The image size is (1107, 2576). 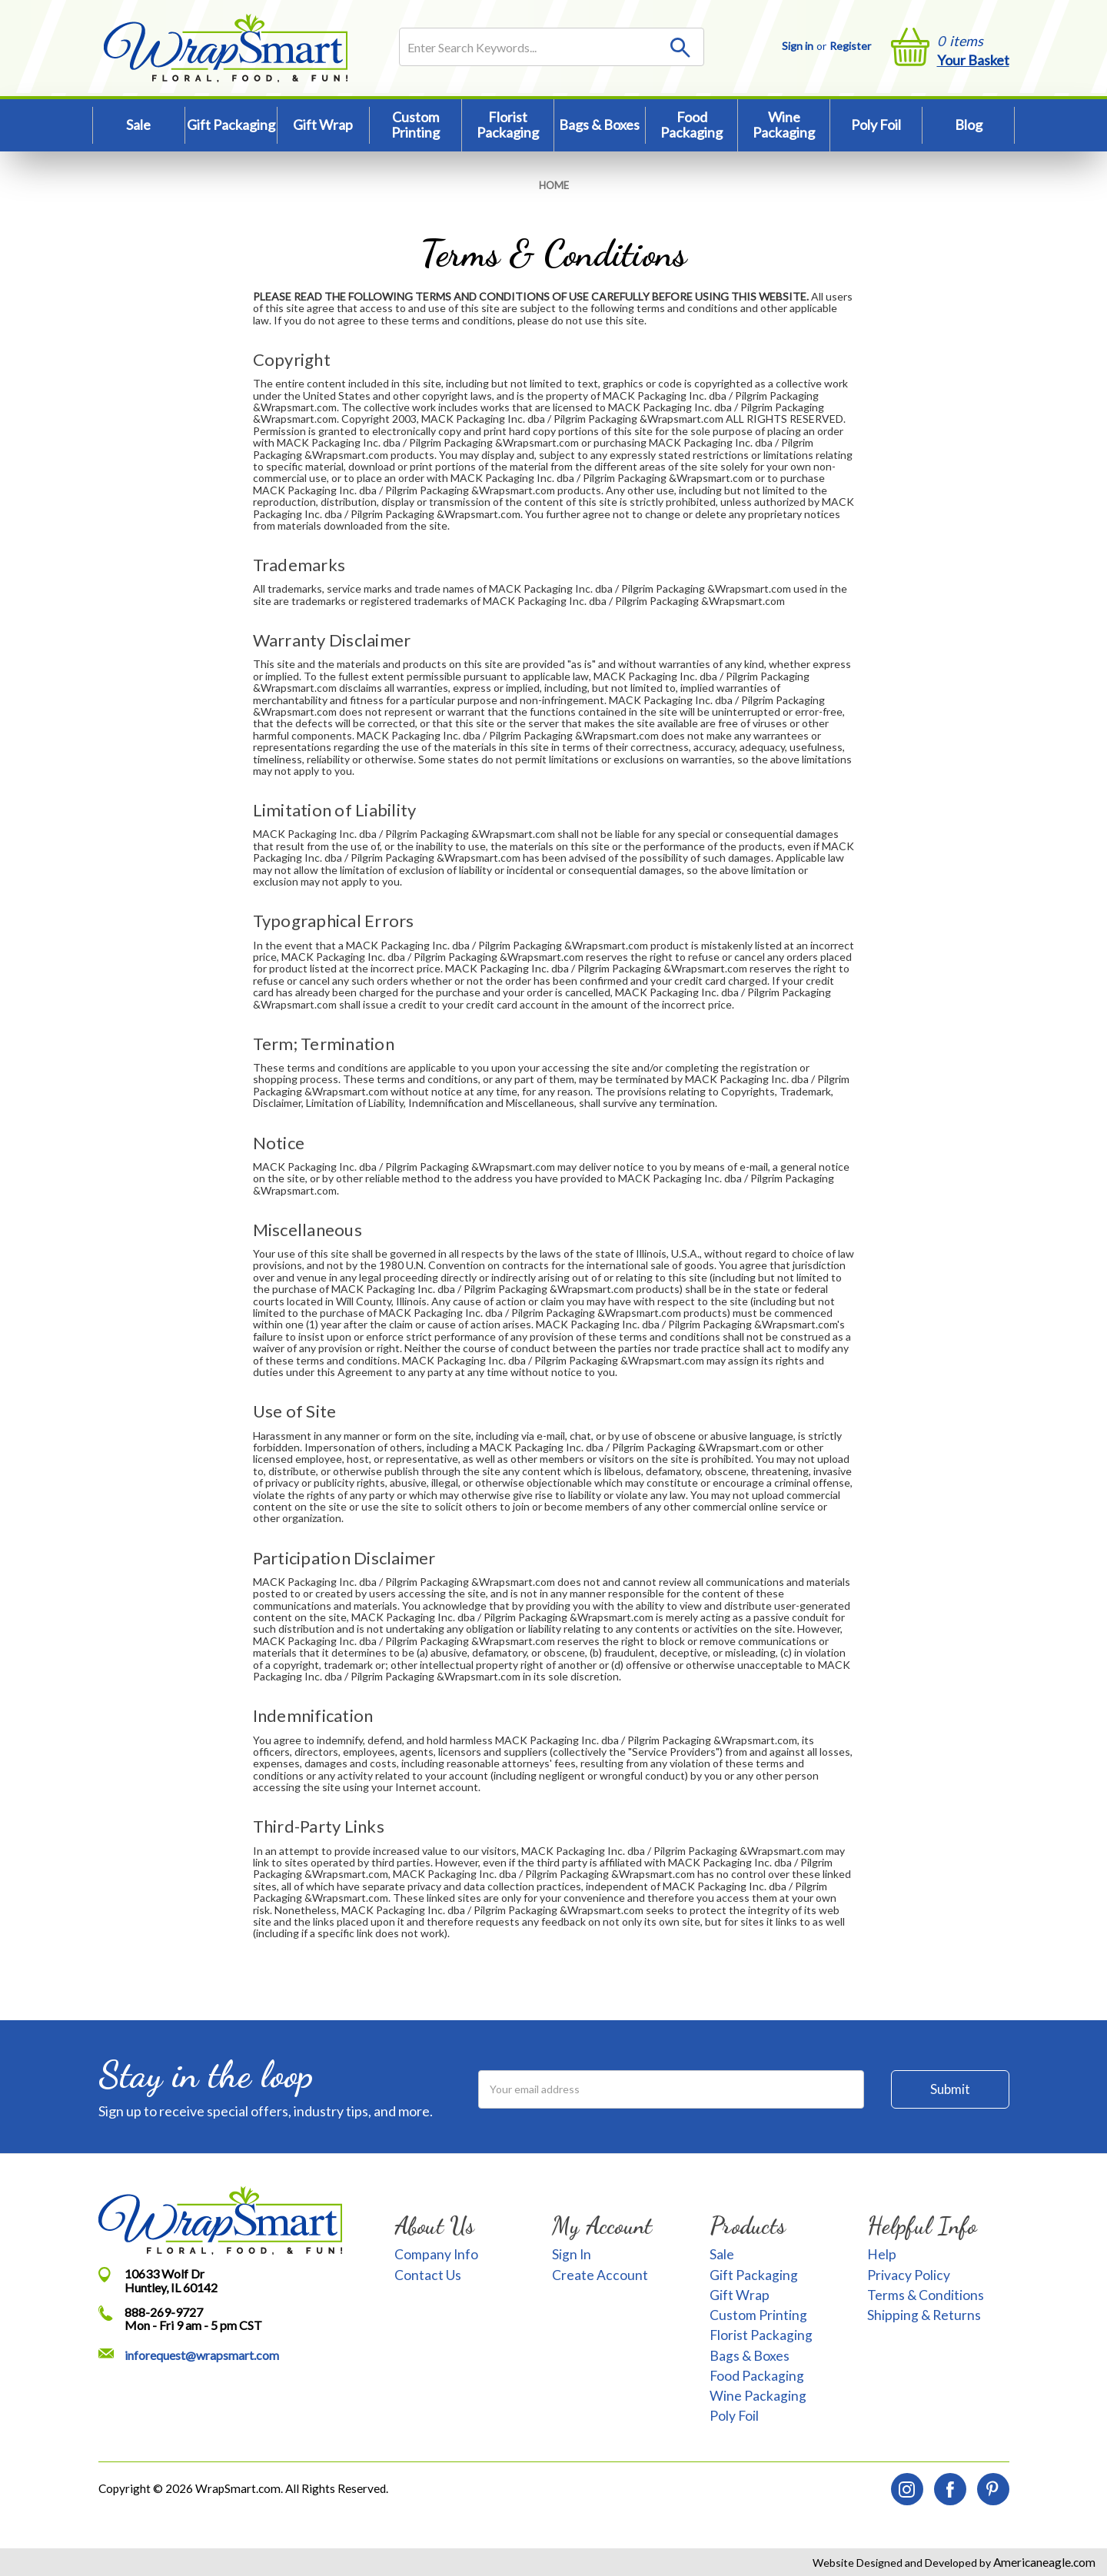 I want to click on Sale, so click(x=138, y=124).